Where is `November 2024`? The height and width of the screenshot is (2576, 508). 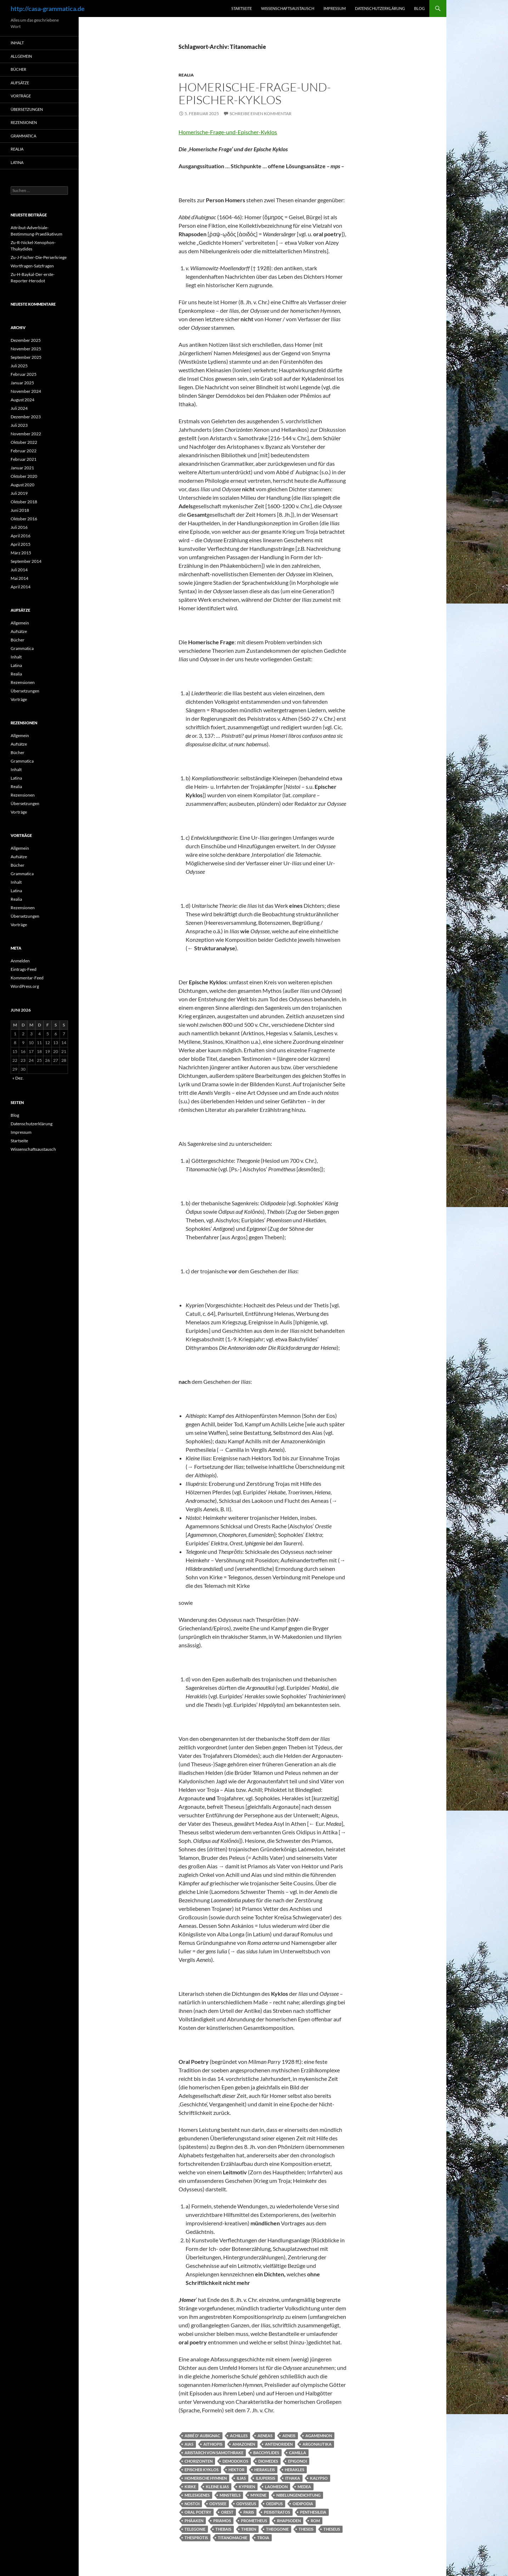
November 2024 is located at coordinates (26, 391).